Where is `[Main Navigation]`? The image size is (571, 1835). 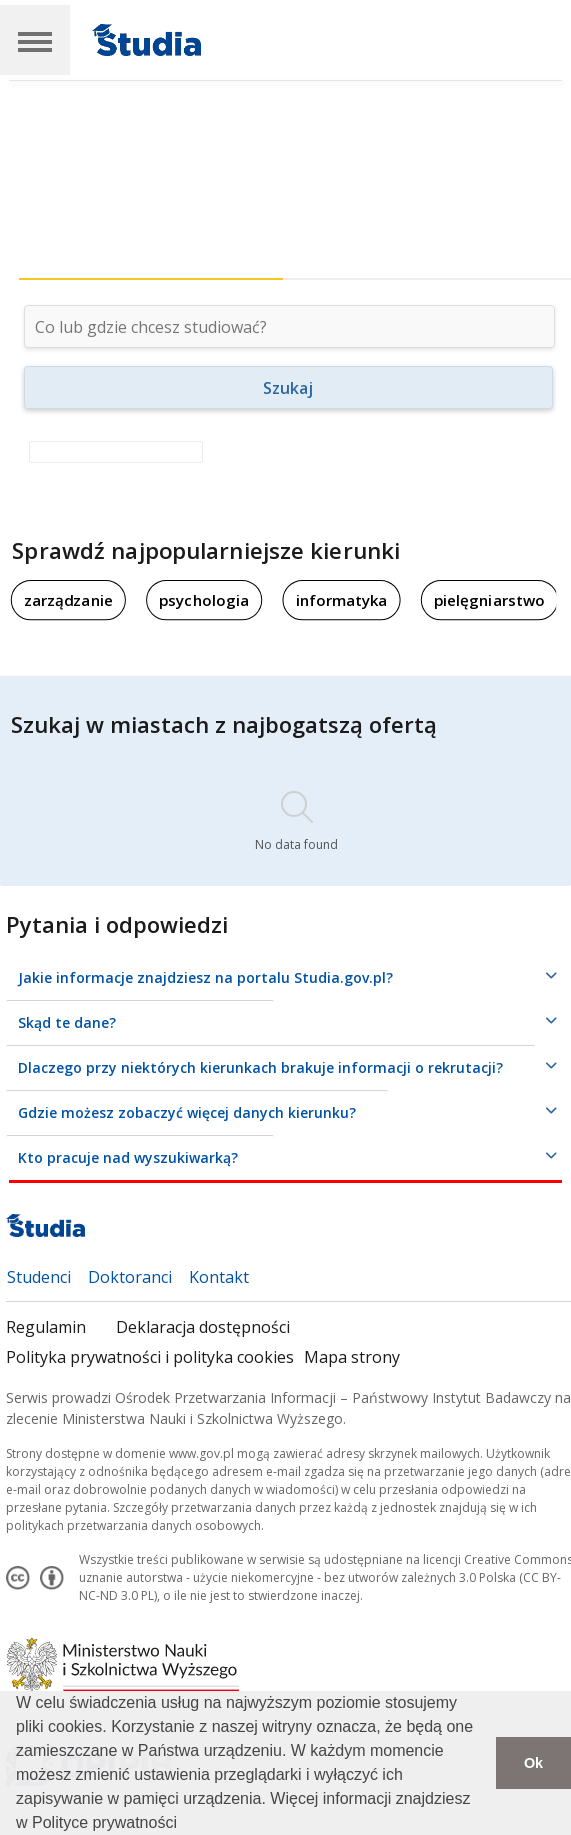
[Main Navigation] is located at coordinates (35, 40).